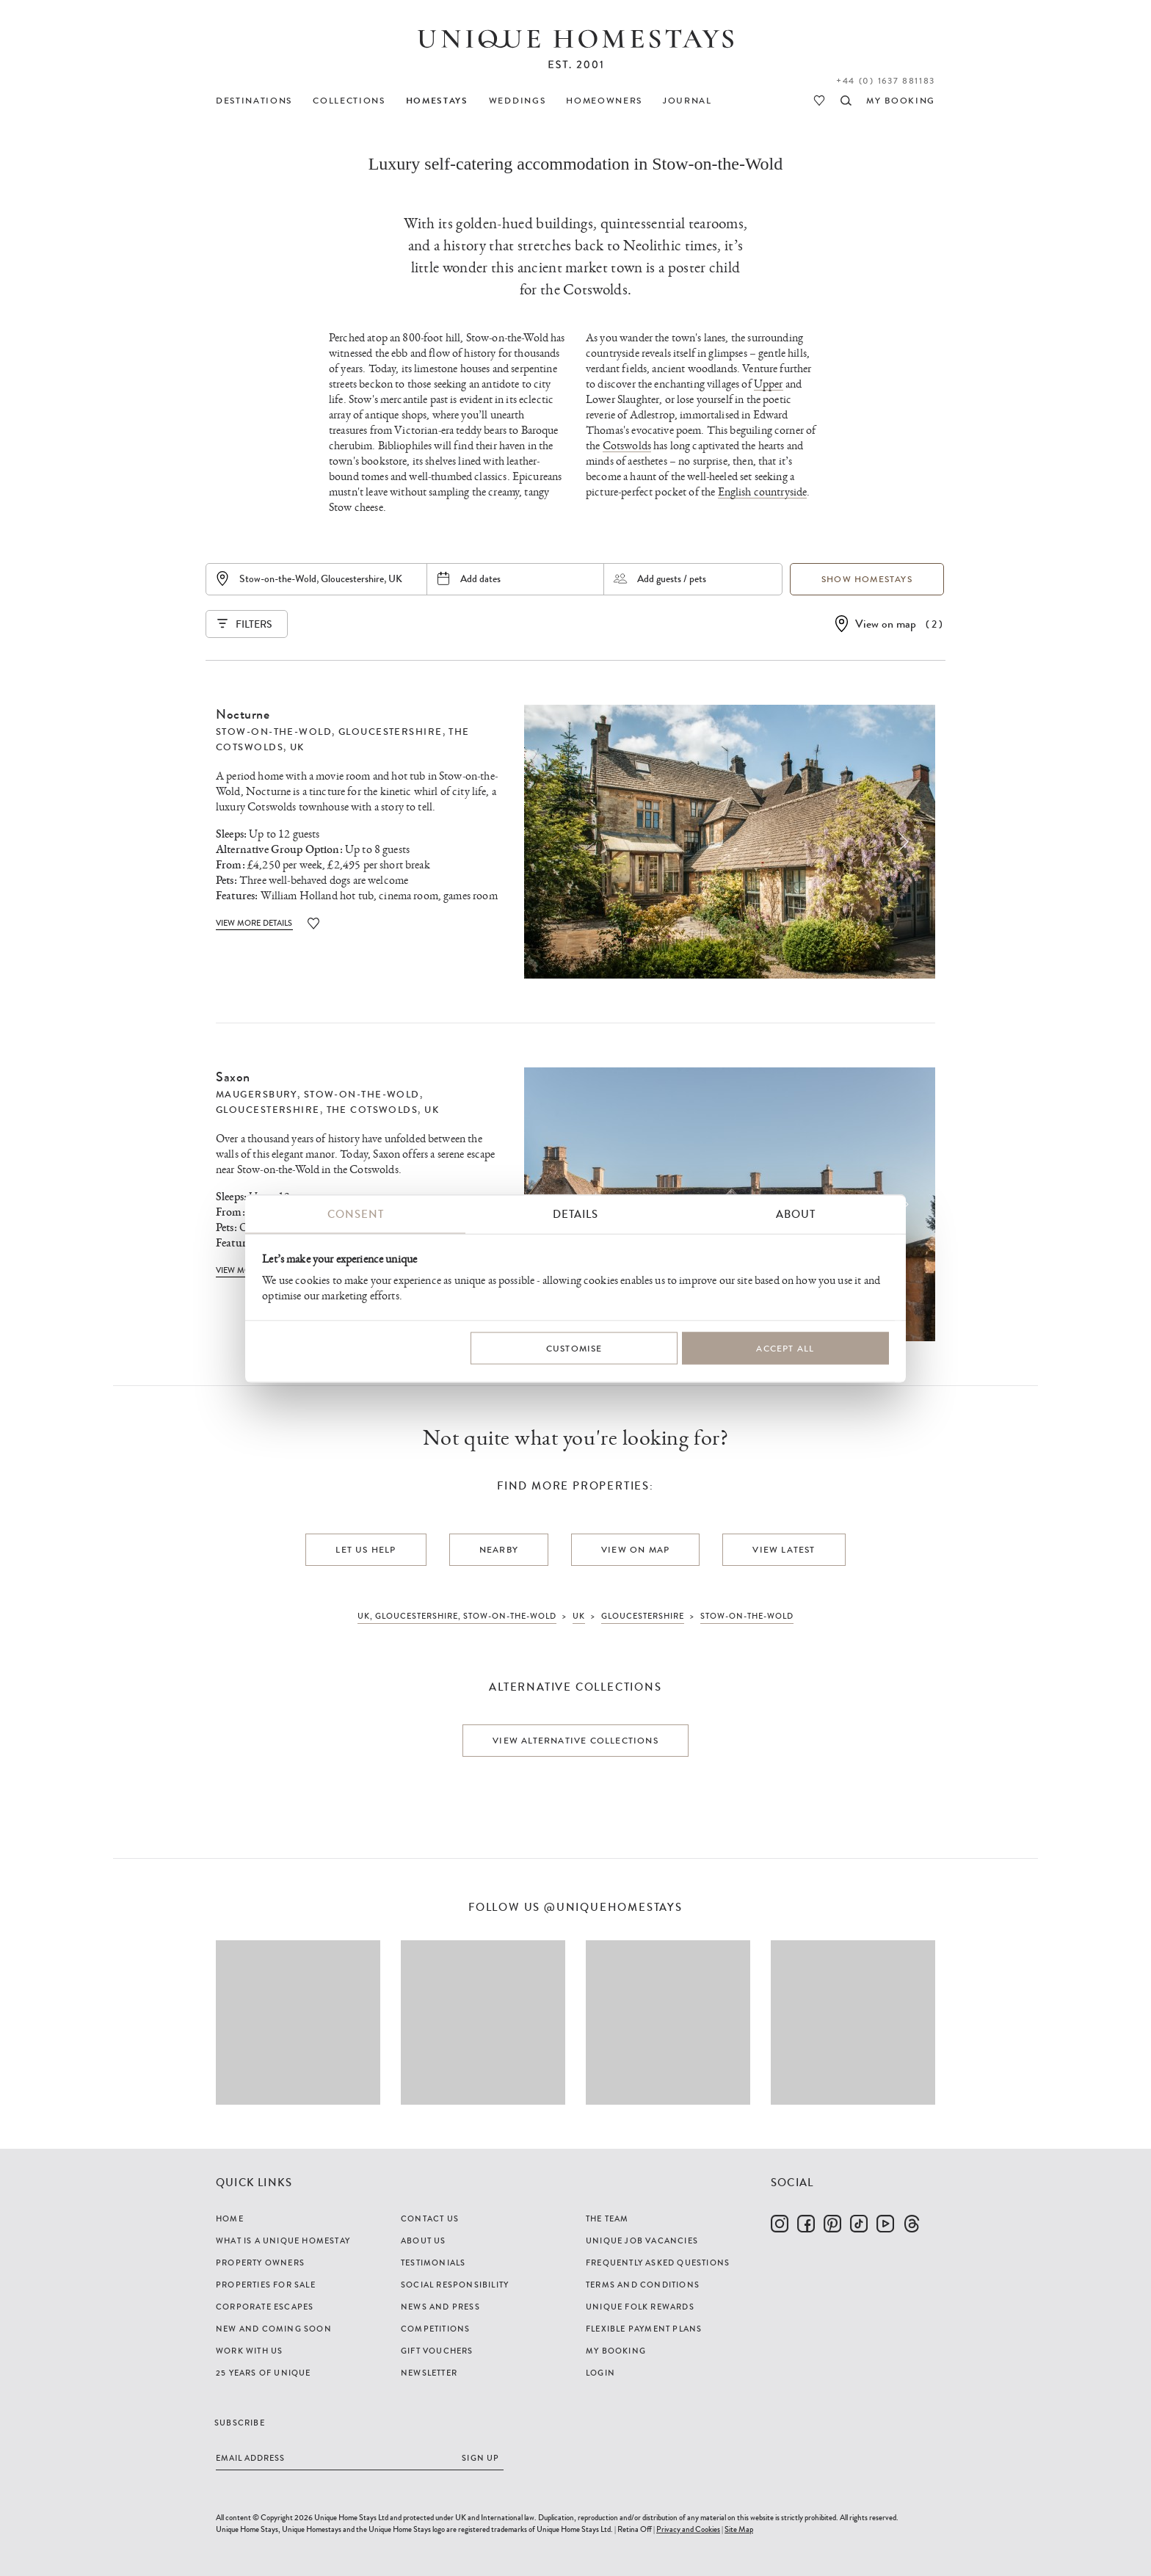 The width and height of the screenshot is (1151, 2576). What do you see at coordinates (429, 2373) in the screenshot?
I see `Newsletter` at bounding box center [429, 2373].